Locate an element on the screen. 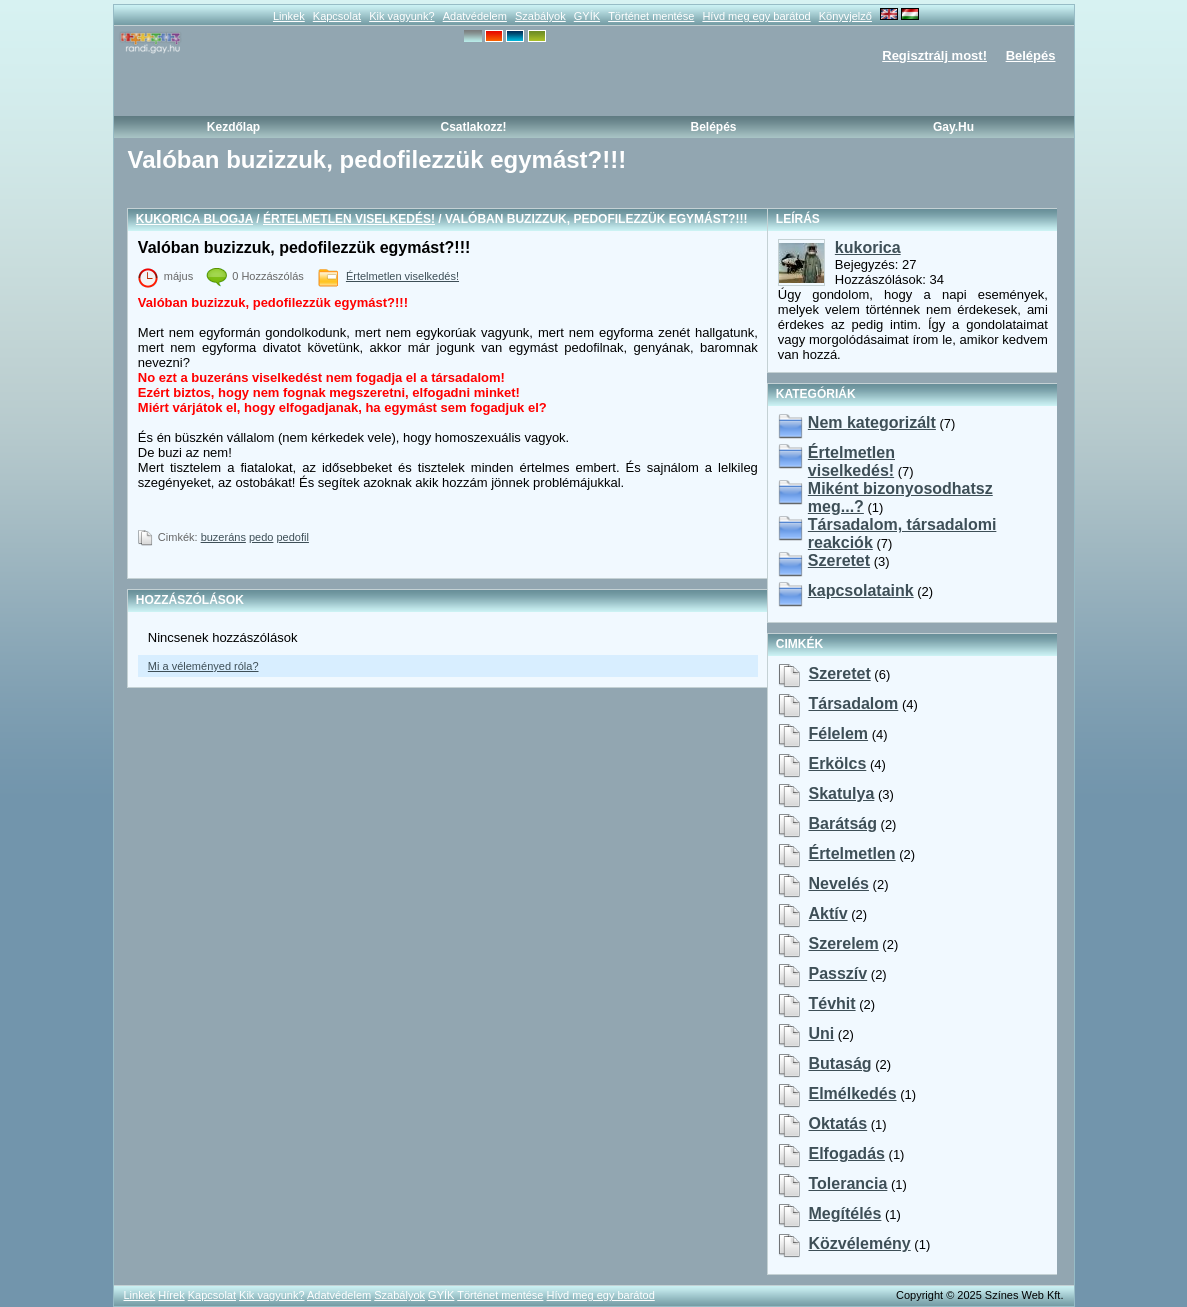  butaság is located at coordinates (839, 1063).